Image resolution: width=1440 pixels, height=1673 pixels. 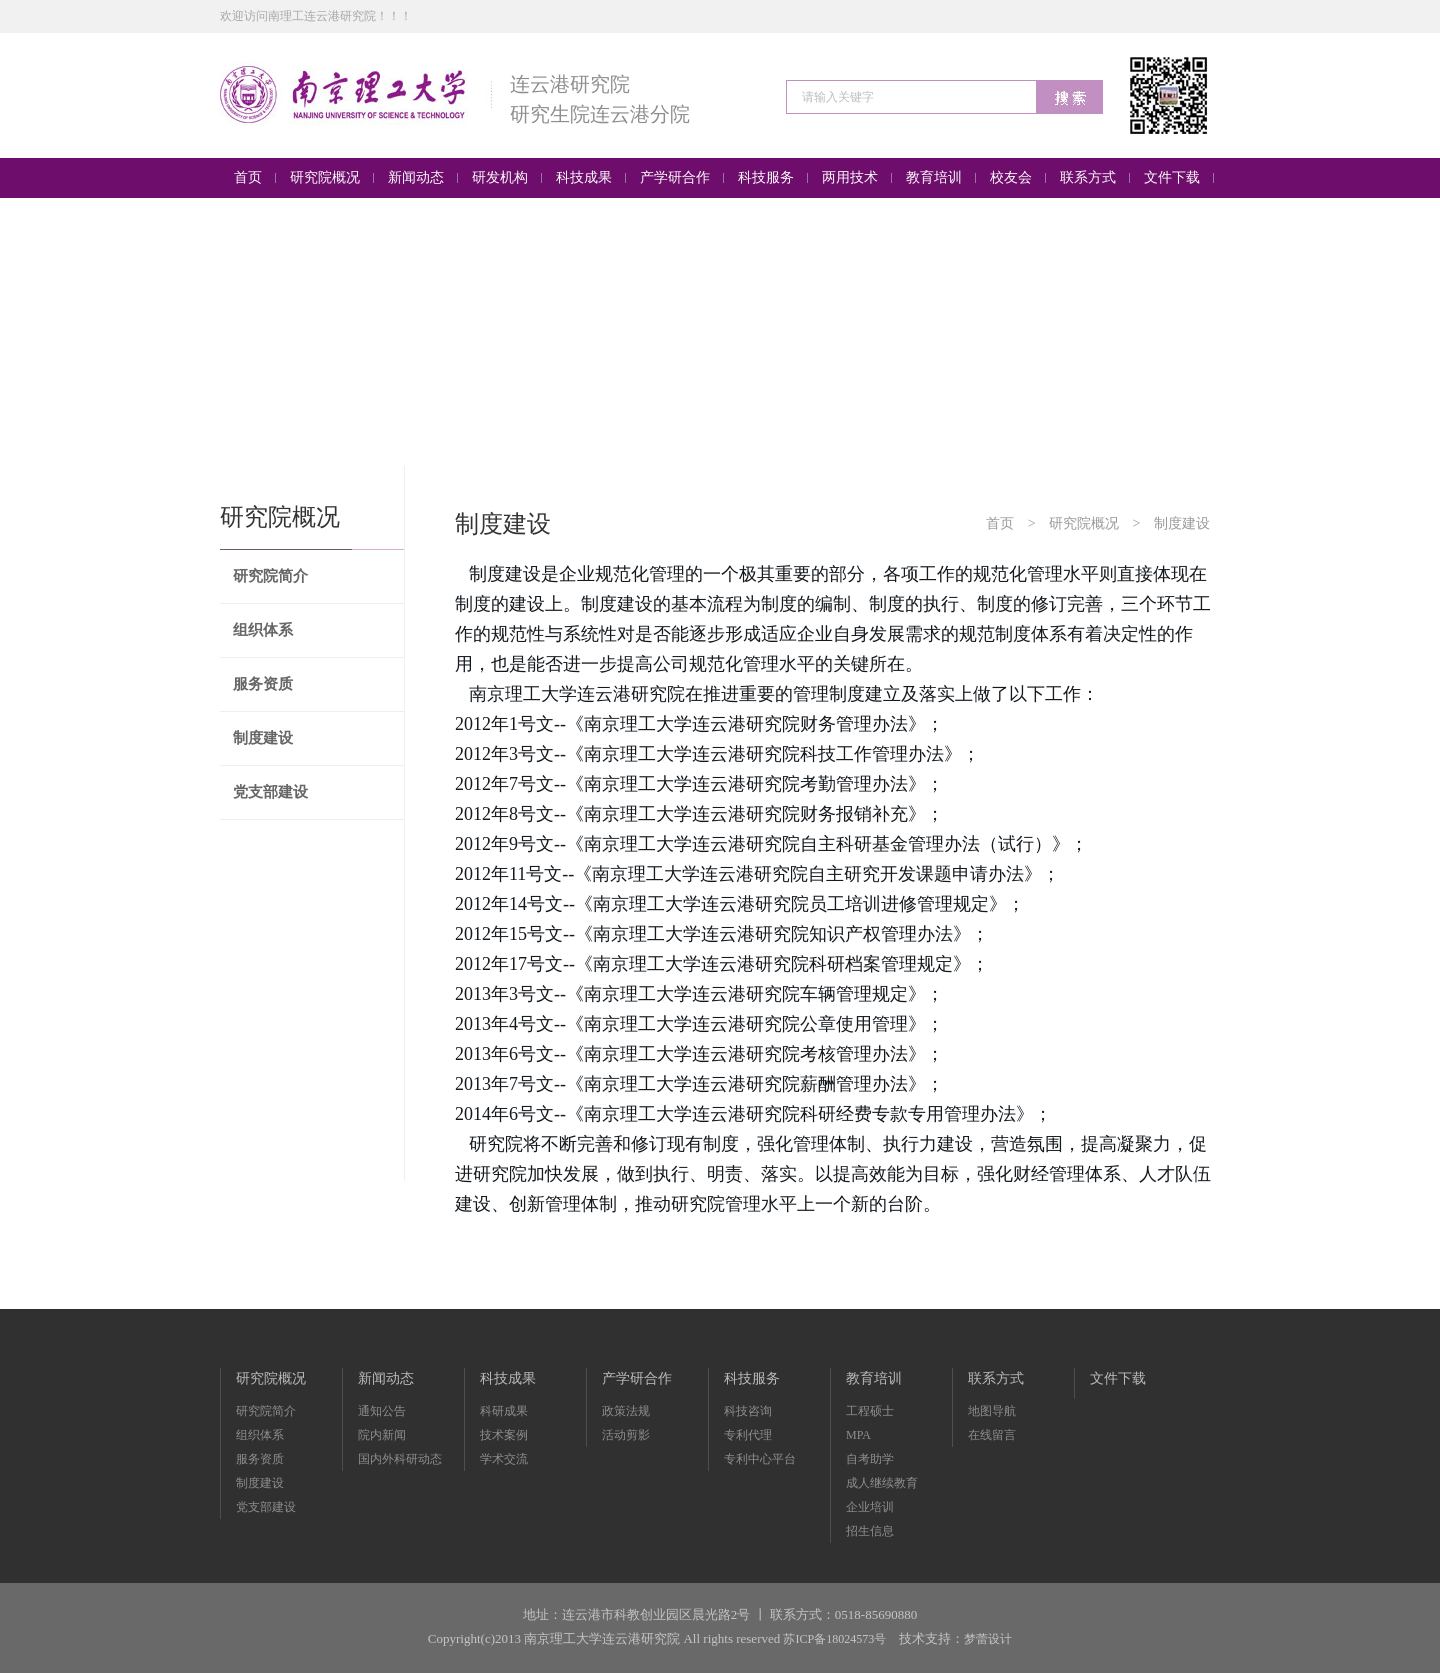 What do you see at coordinates (263, 738) in the screenshot?
I see `制度建设` at bounding box center [263, 738].